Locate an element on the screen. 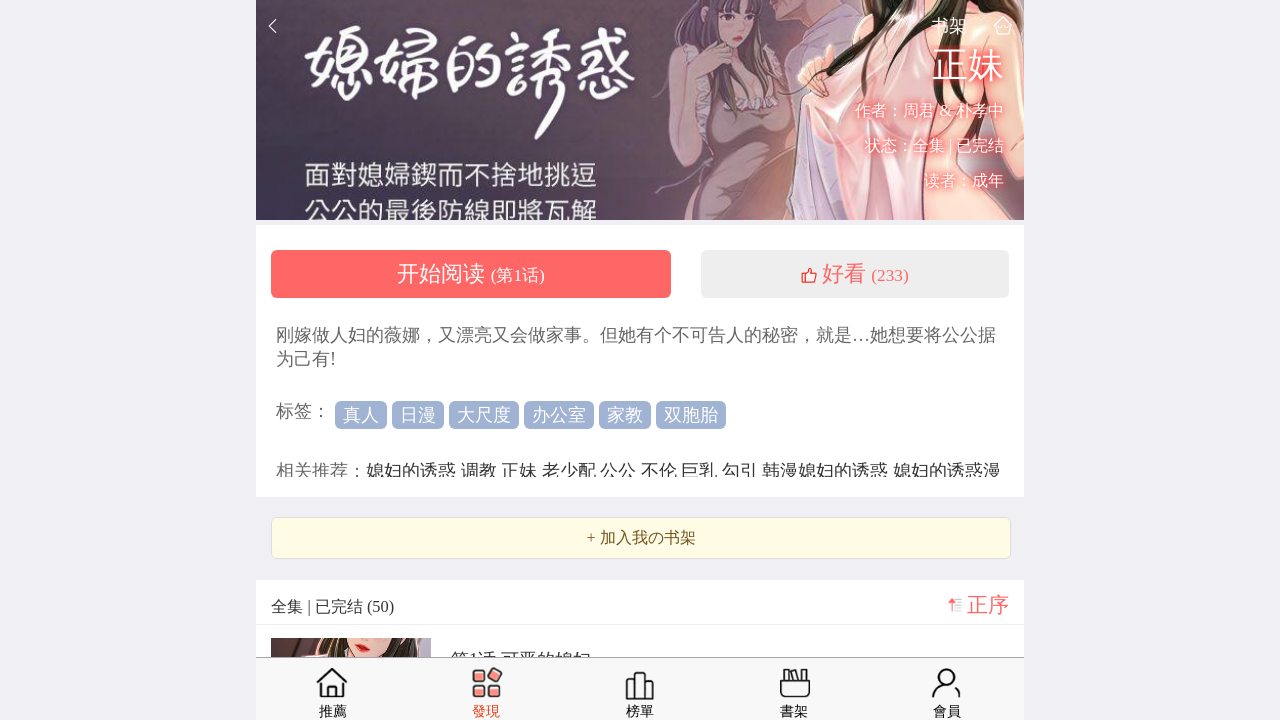 This screenshot has height=720, width=1280. 书架 is located at coordinates (949, 25).